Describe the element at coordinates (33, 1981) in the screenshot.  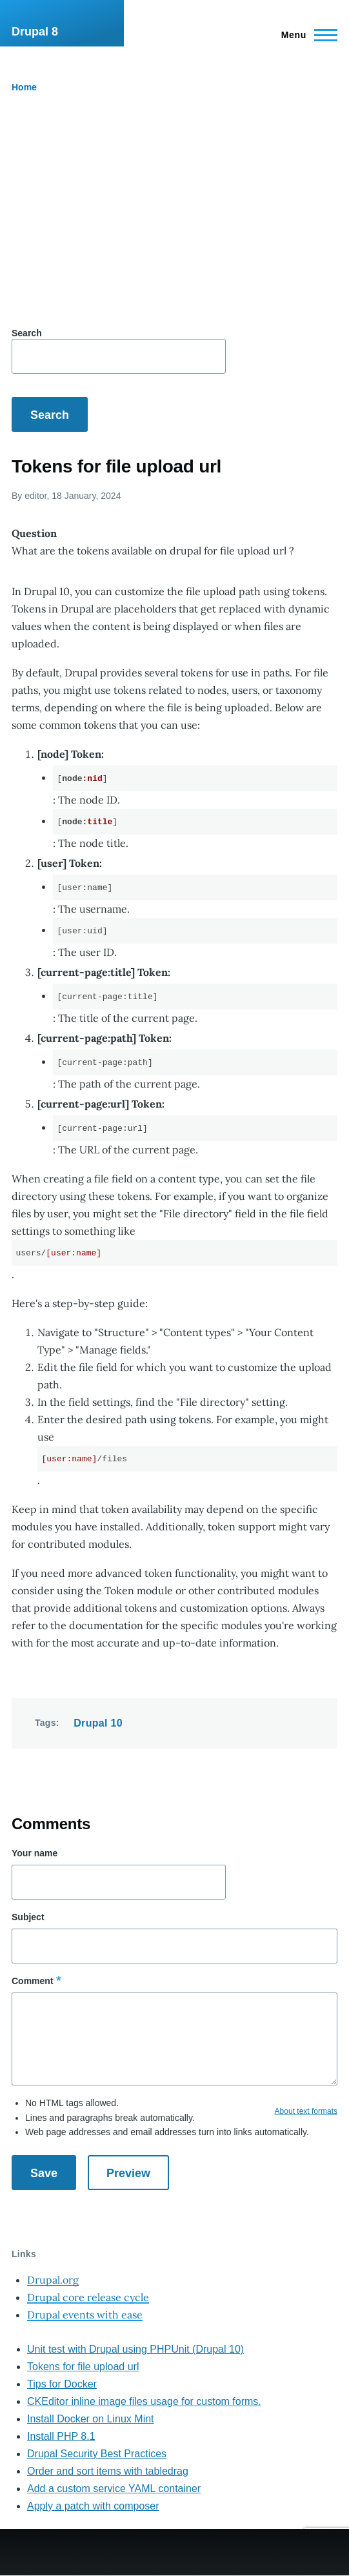
I see `Comment` at that location.